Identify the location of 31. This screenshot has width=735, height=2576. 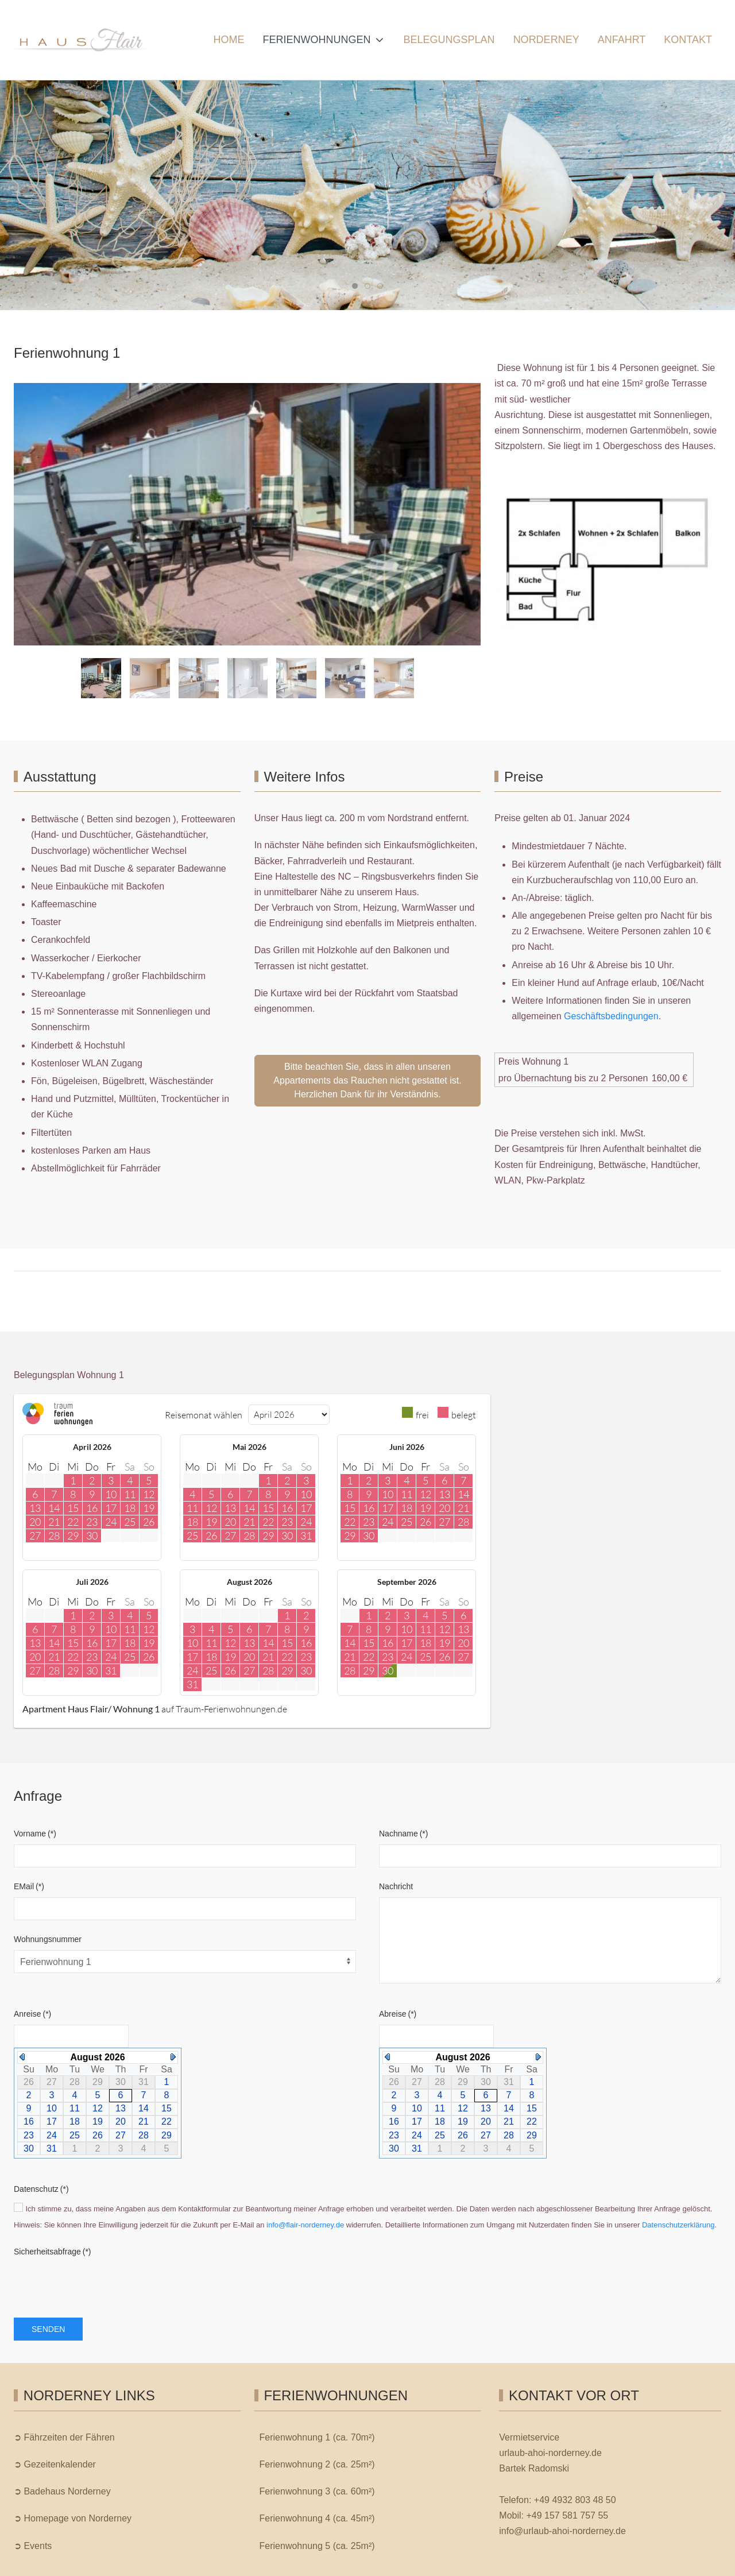
(52, 2148).